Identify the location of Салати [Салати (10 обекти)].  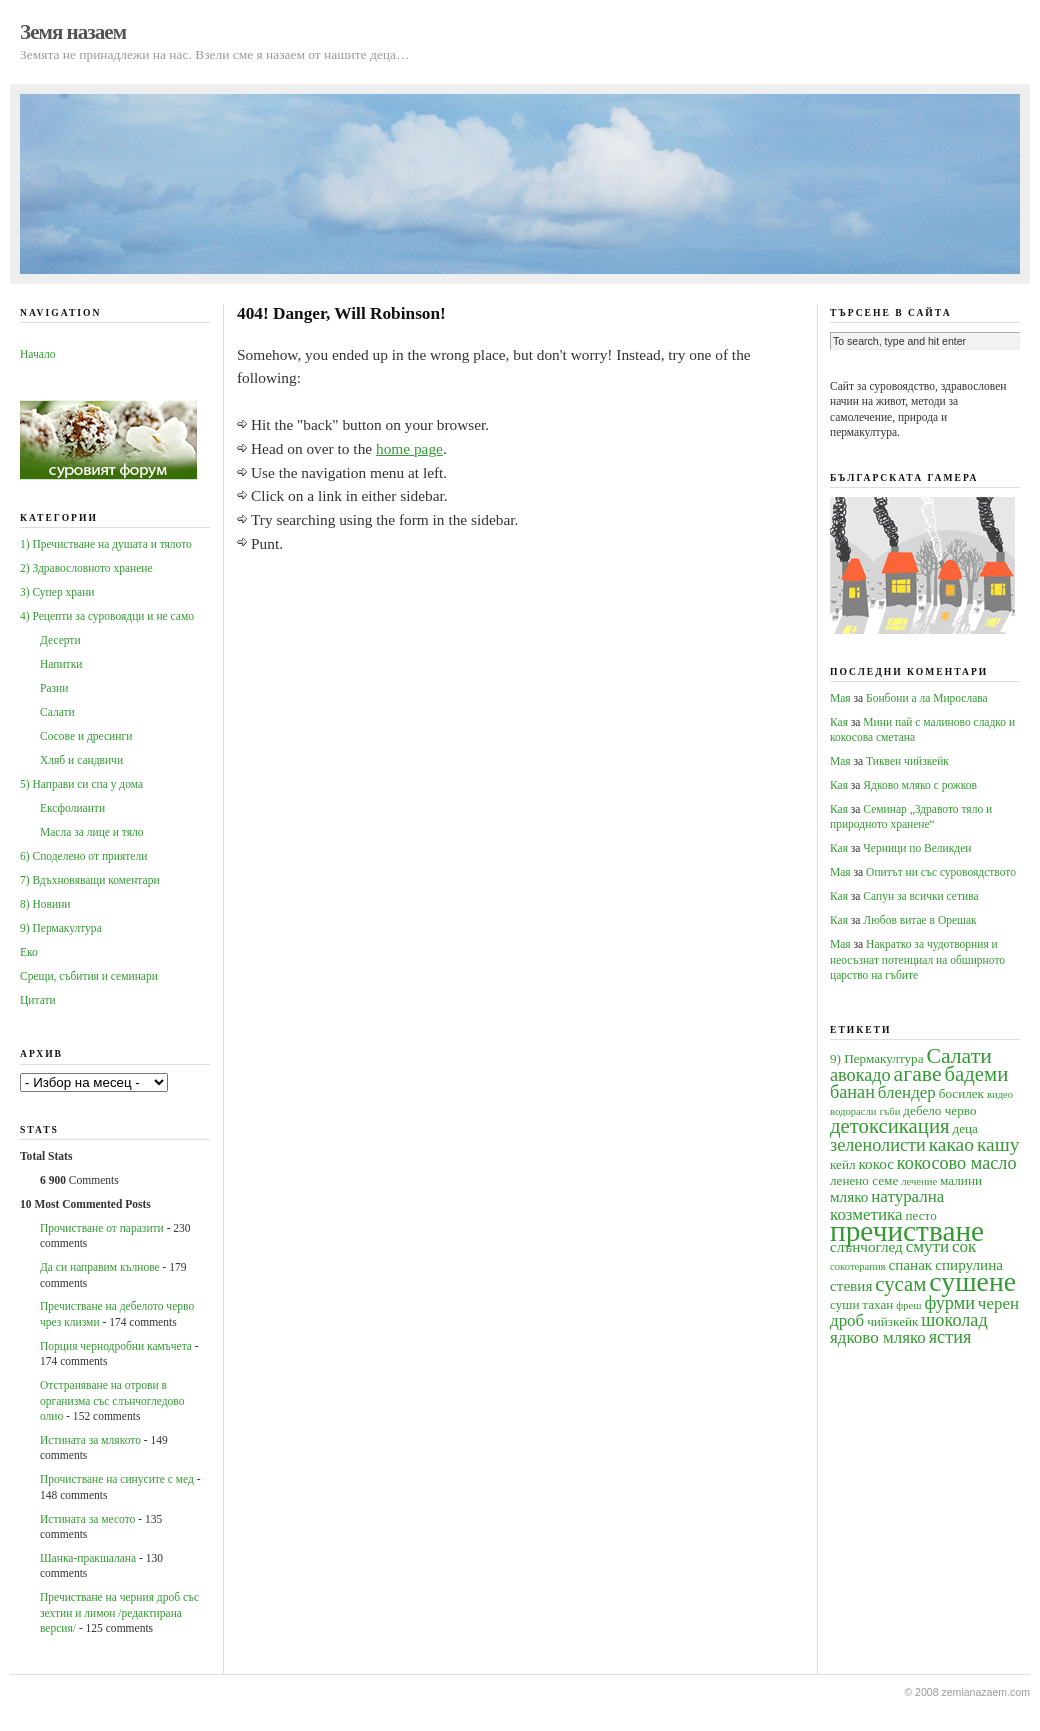
(958, 1056).